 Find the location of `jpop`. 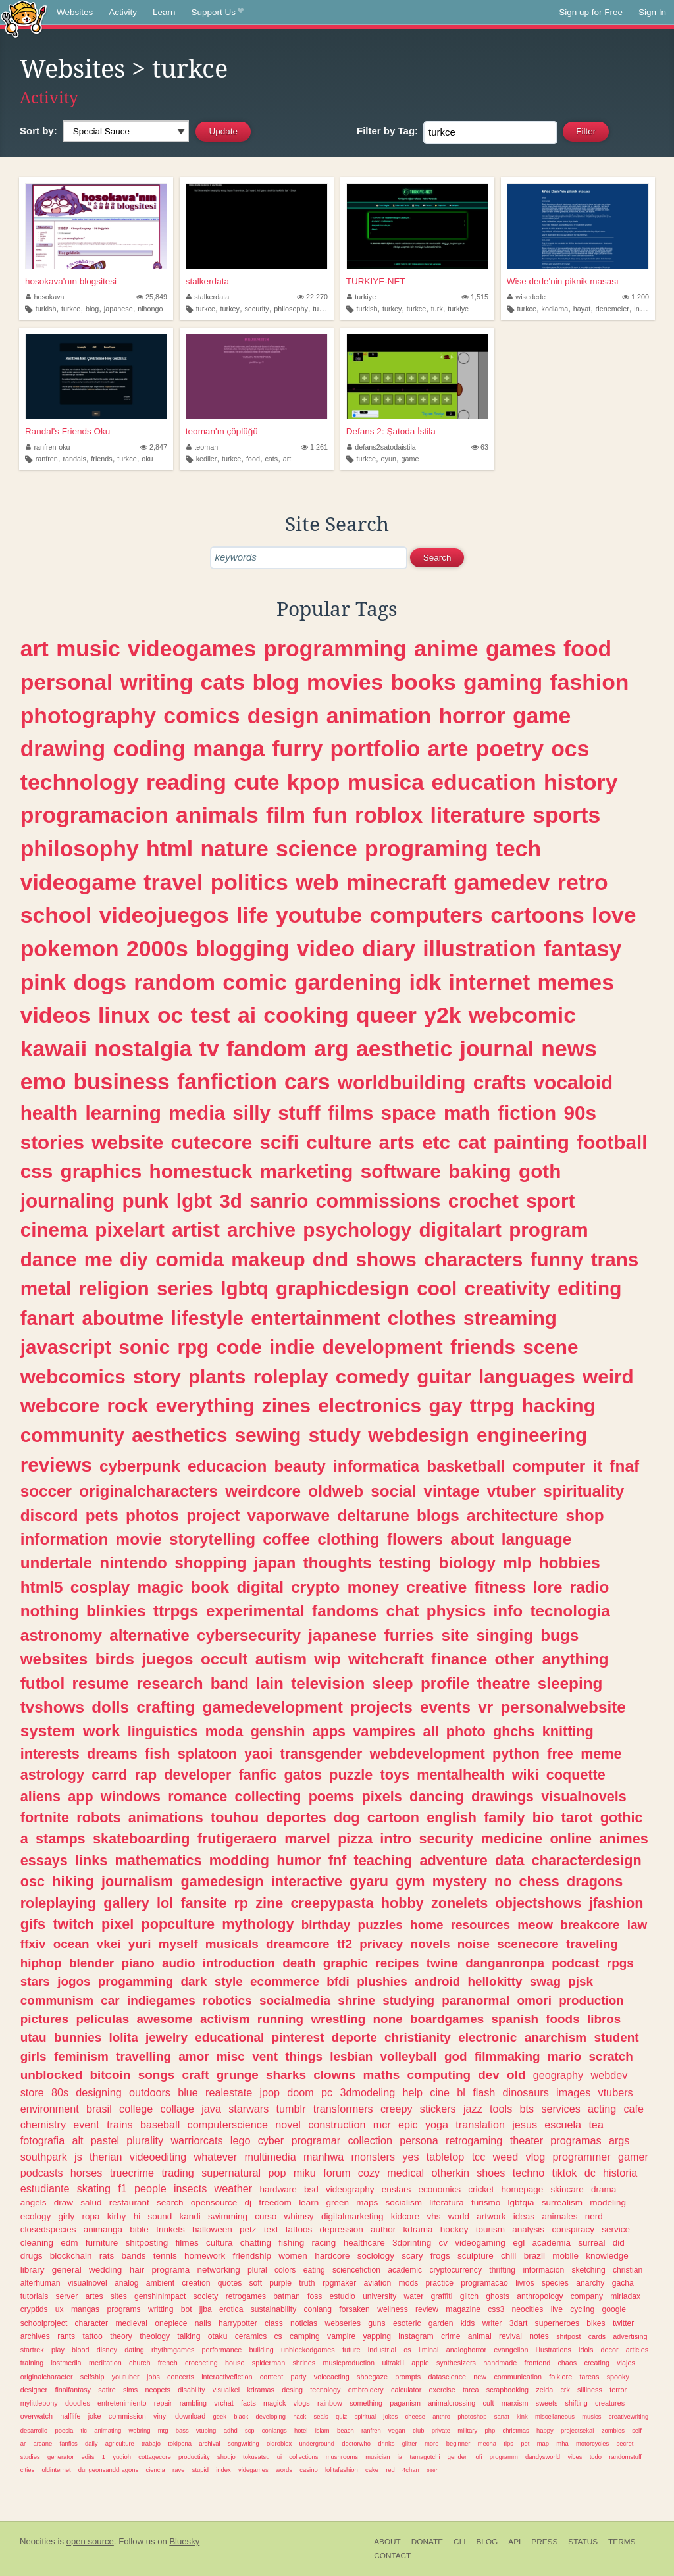

jpop is located at coordinates (269, 2092).